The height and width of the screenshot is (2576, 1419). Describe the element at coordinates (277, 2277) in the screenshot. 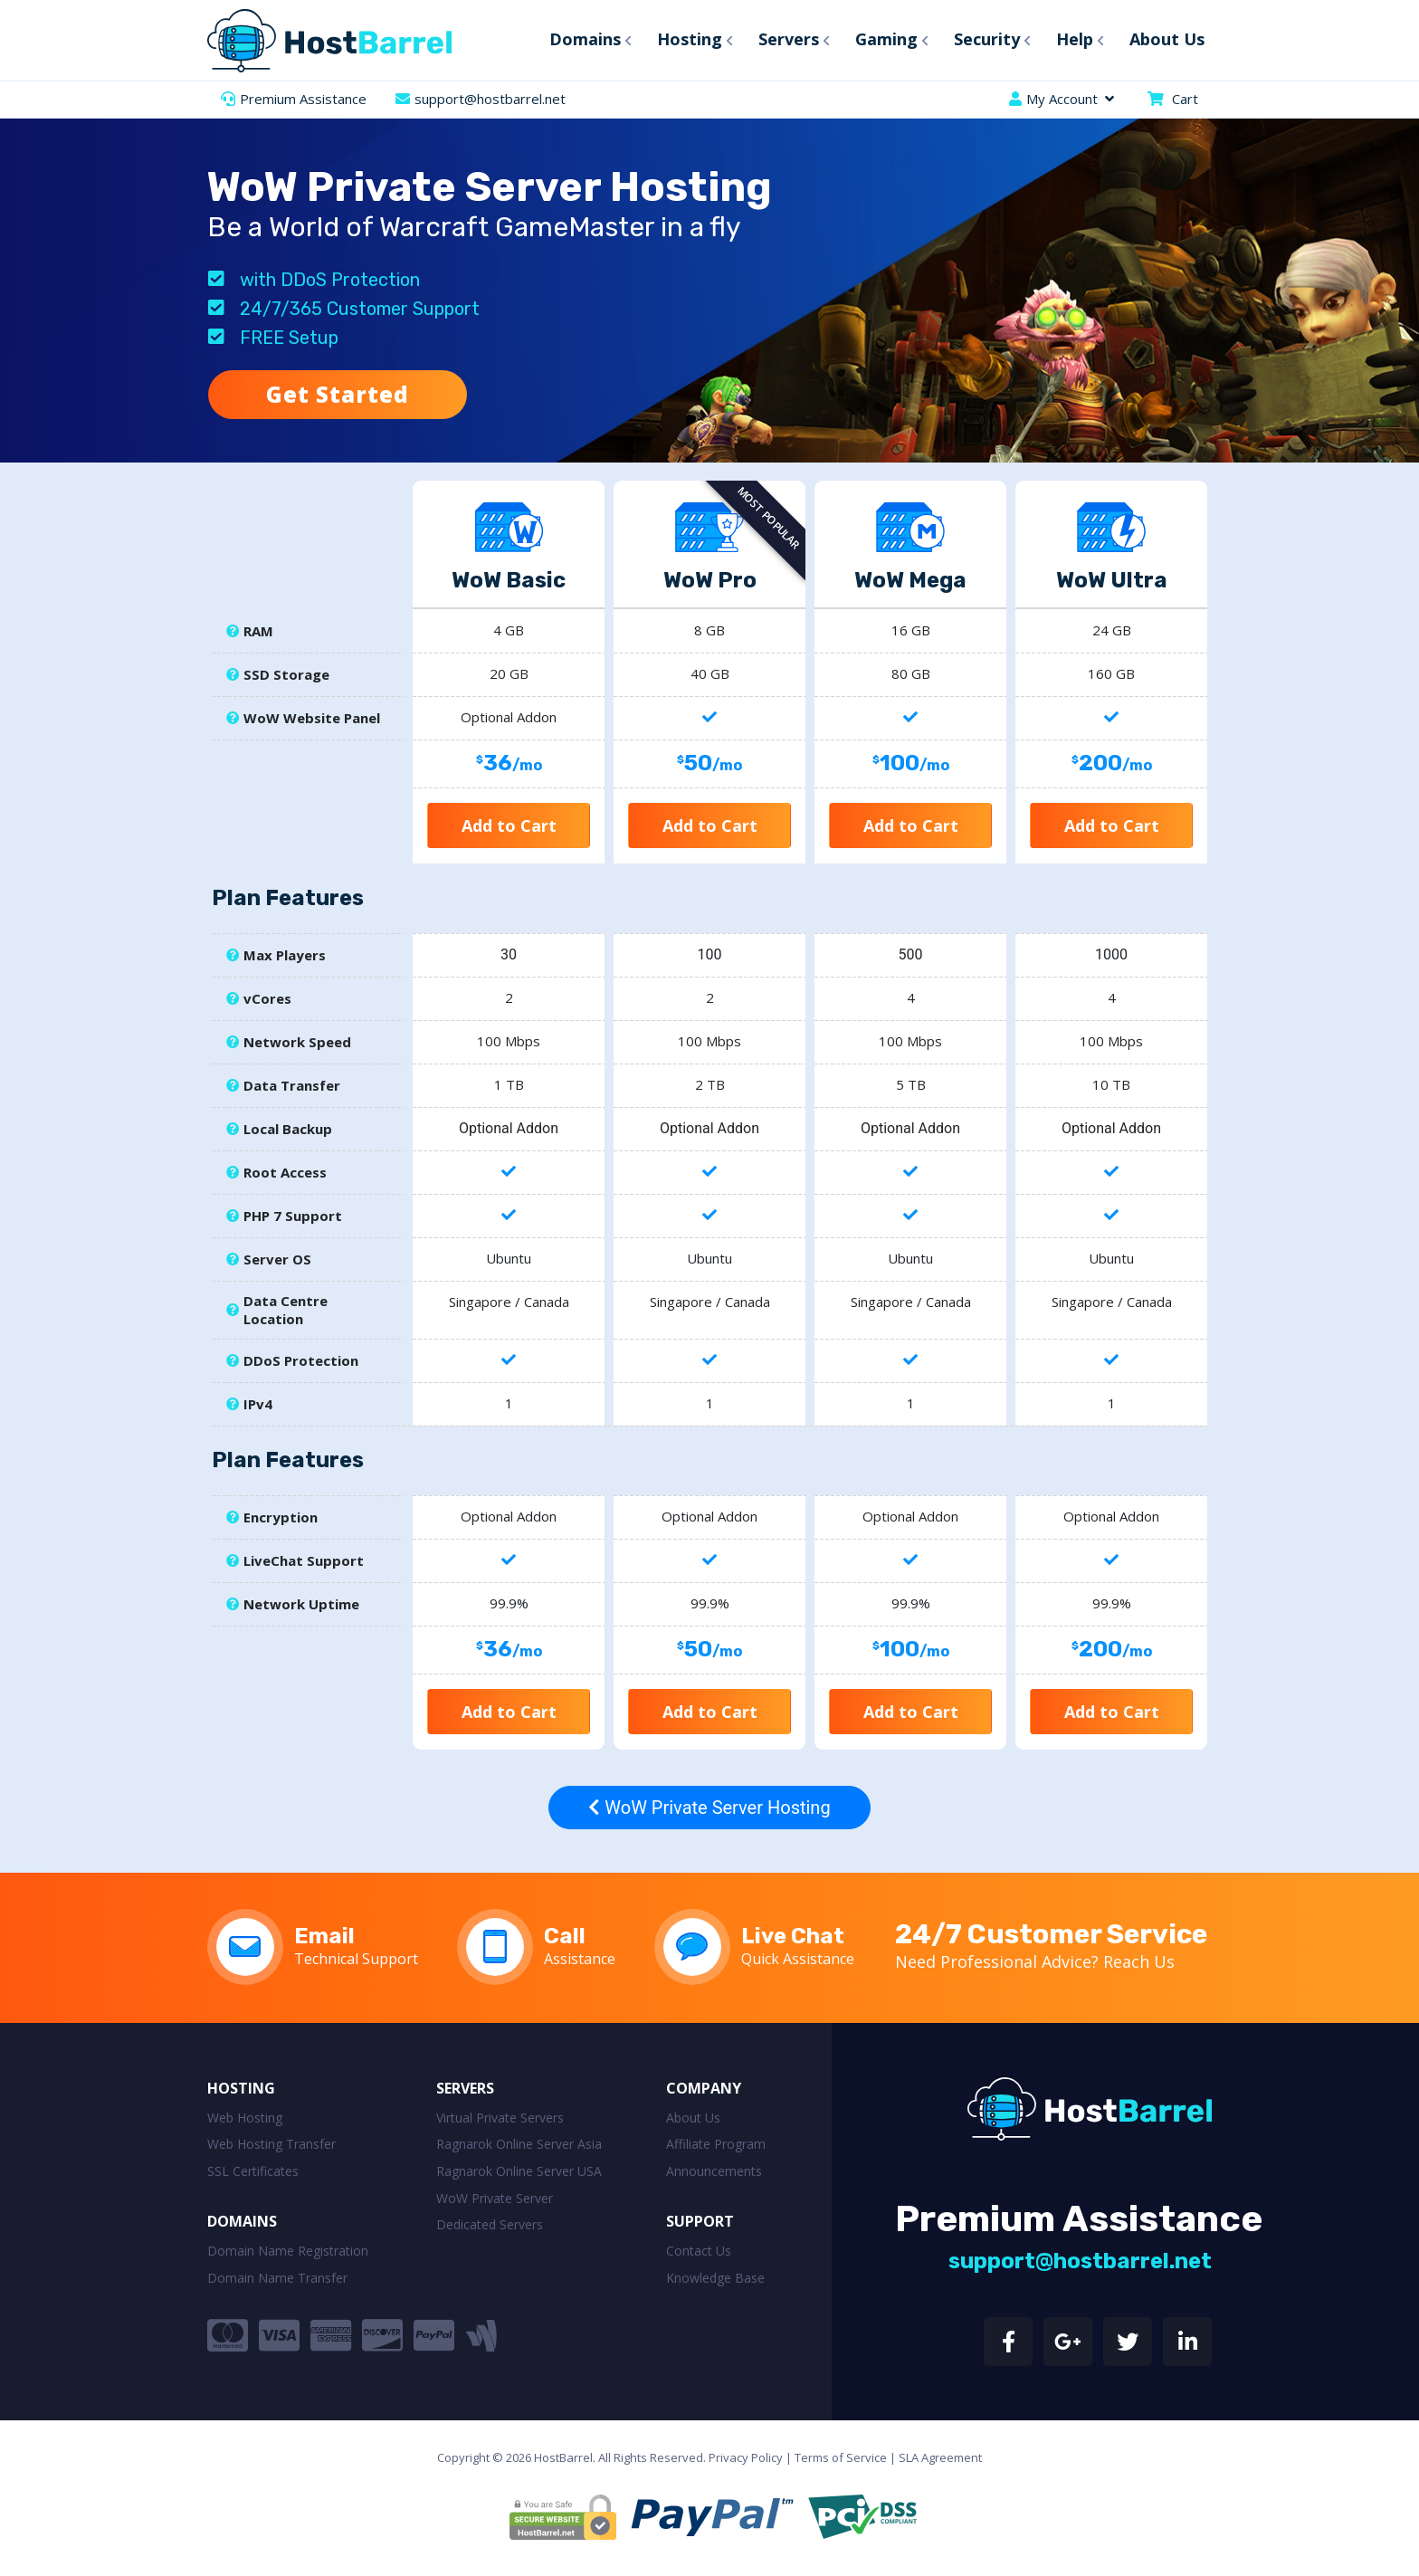

I see `Domain Name Transfer` at that location.